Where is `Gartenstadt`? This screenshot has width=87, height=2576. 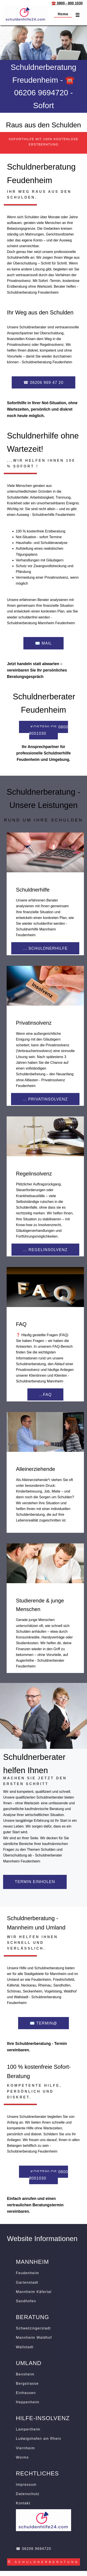 Gartenstadt is located at coordinates (27, 2282).